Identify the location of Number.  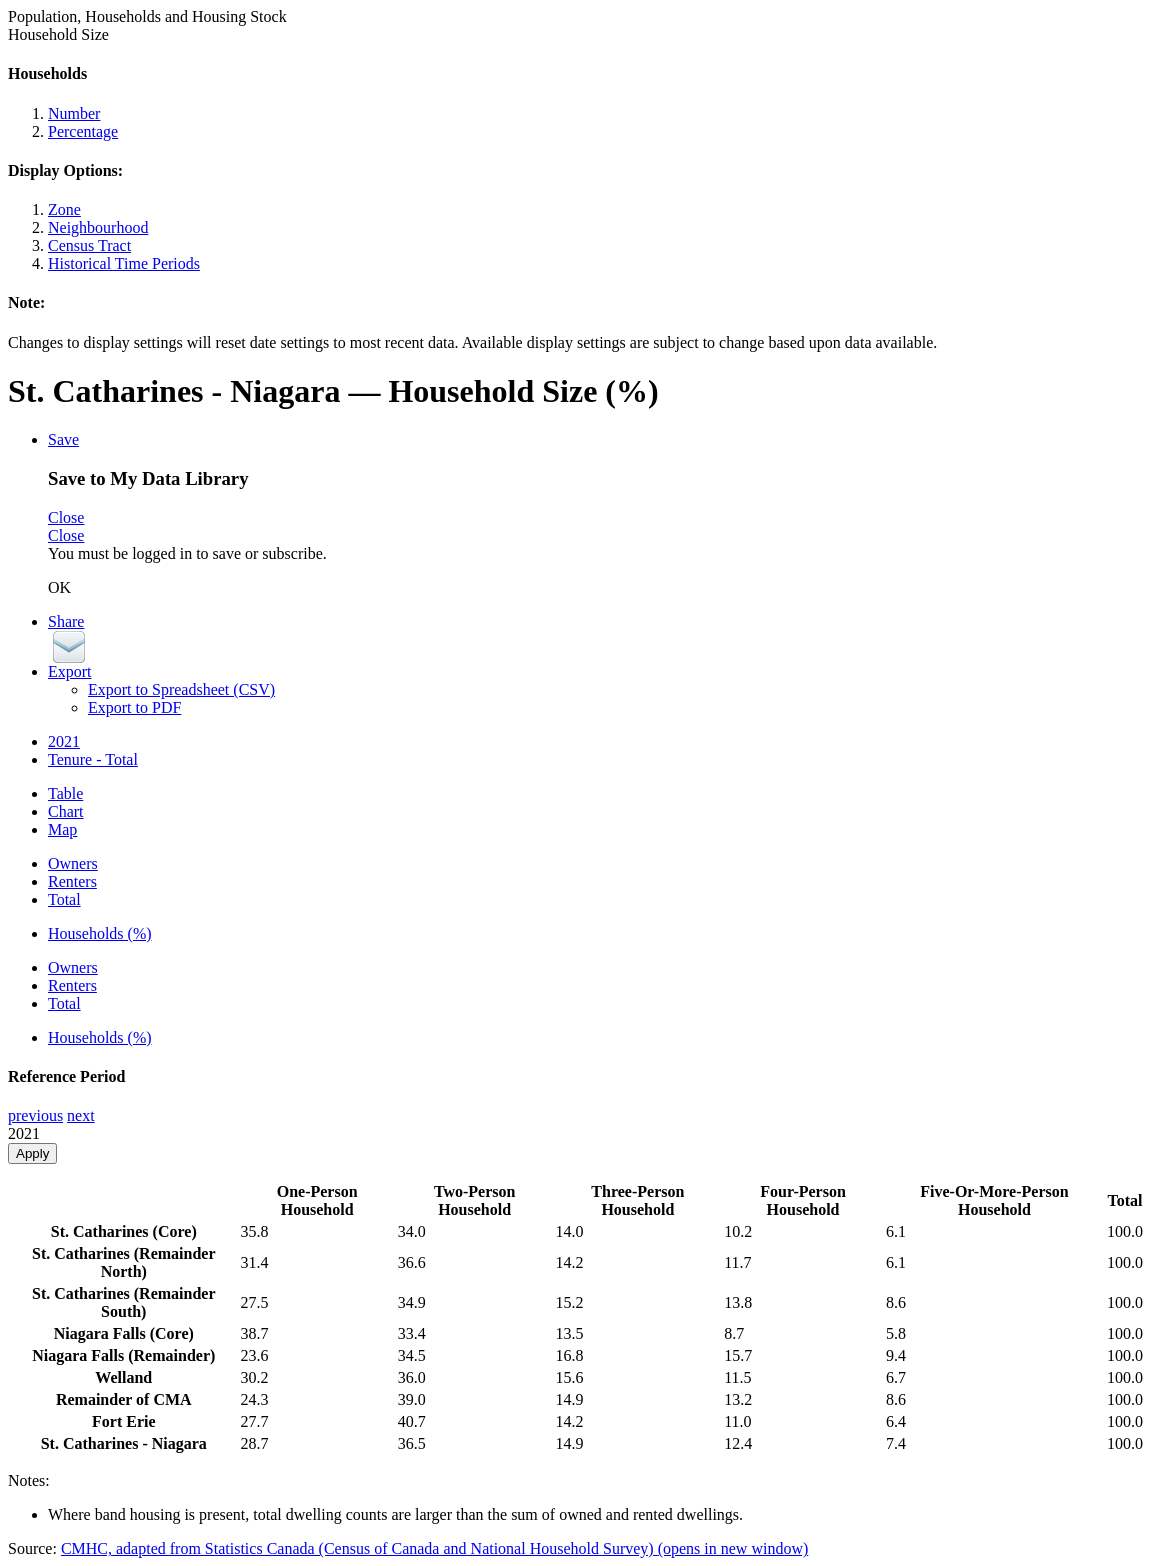
(74, 113).